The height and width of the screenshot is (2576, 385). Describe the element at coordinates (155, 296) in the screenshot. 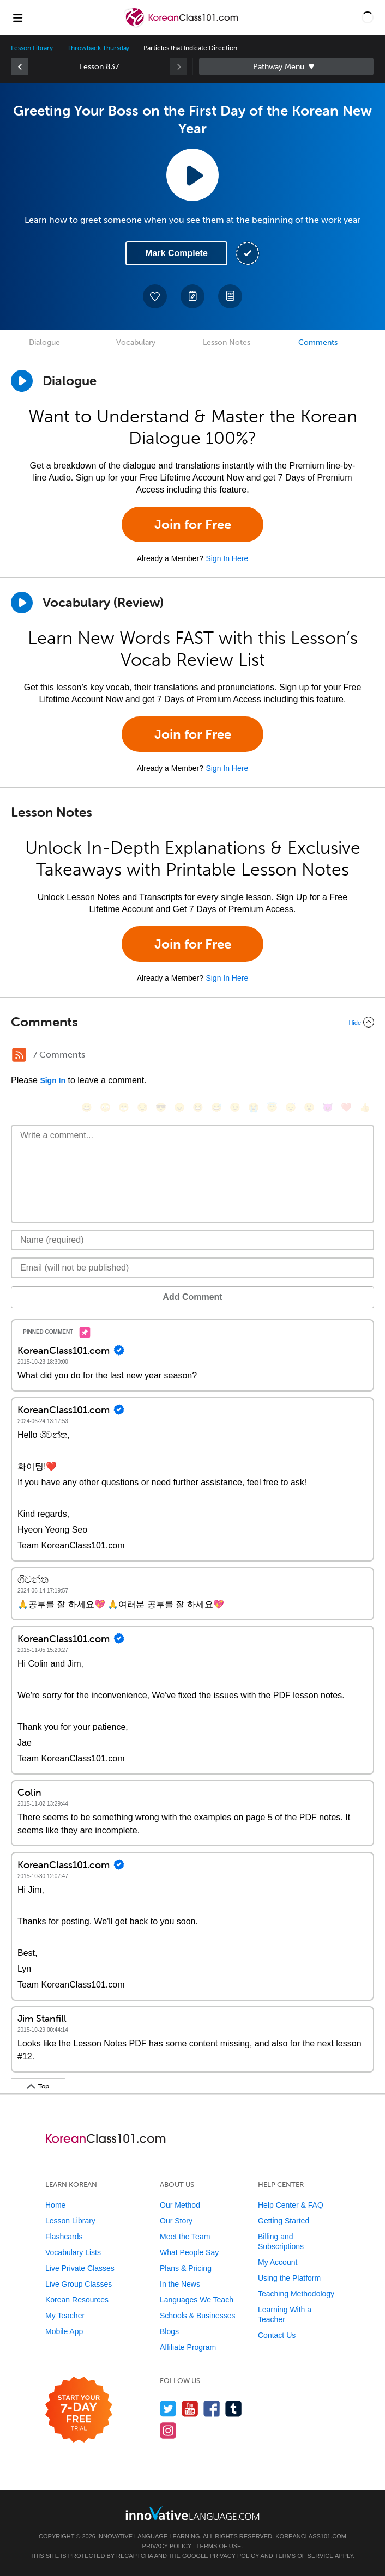

I see `[Add to My Favorite Lessons]` at that location.